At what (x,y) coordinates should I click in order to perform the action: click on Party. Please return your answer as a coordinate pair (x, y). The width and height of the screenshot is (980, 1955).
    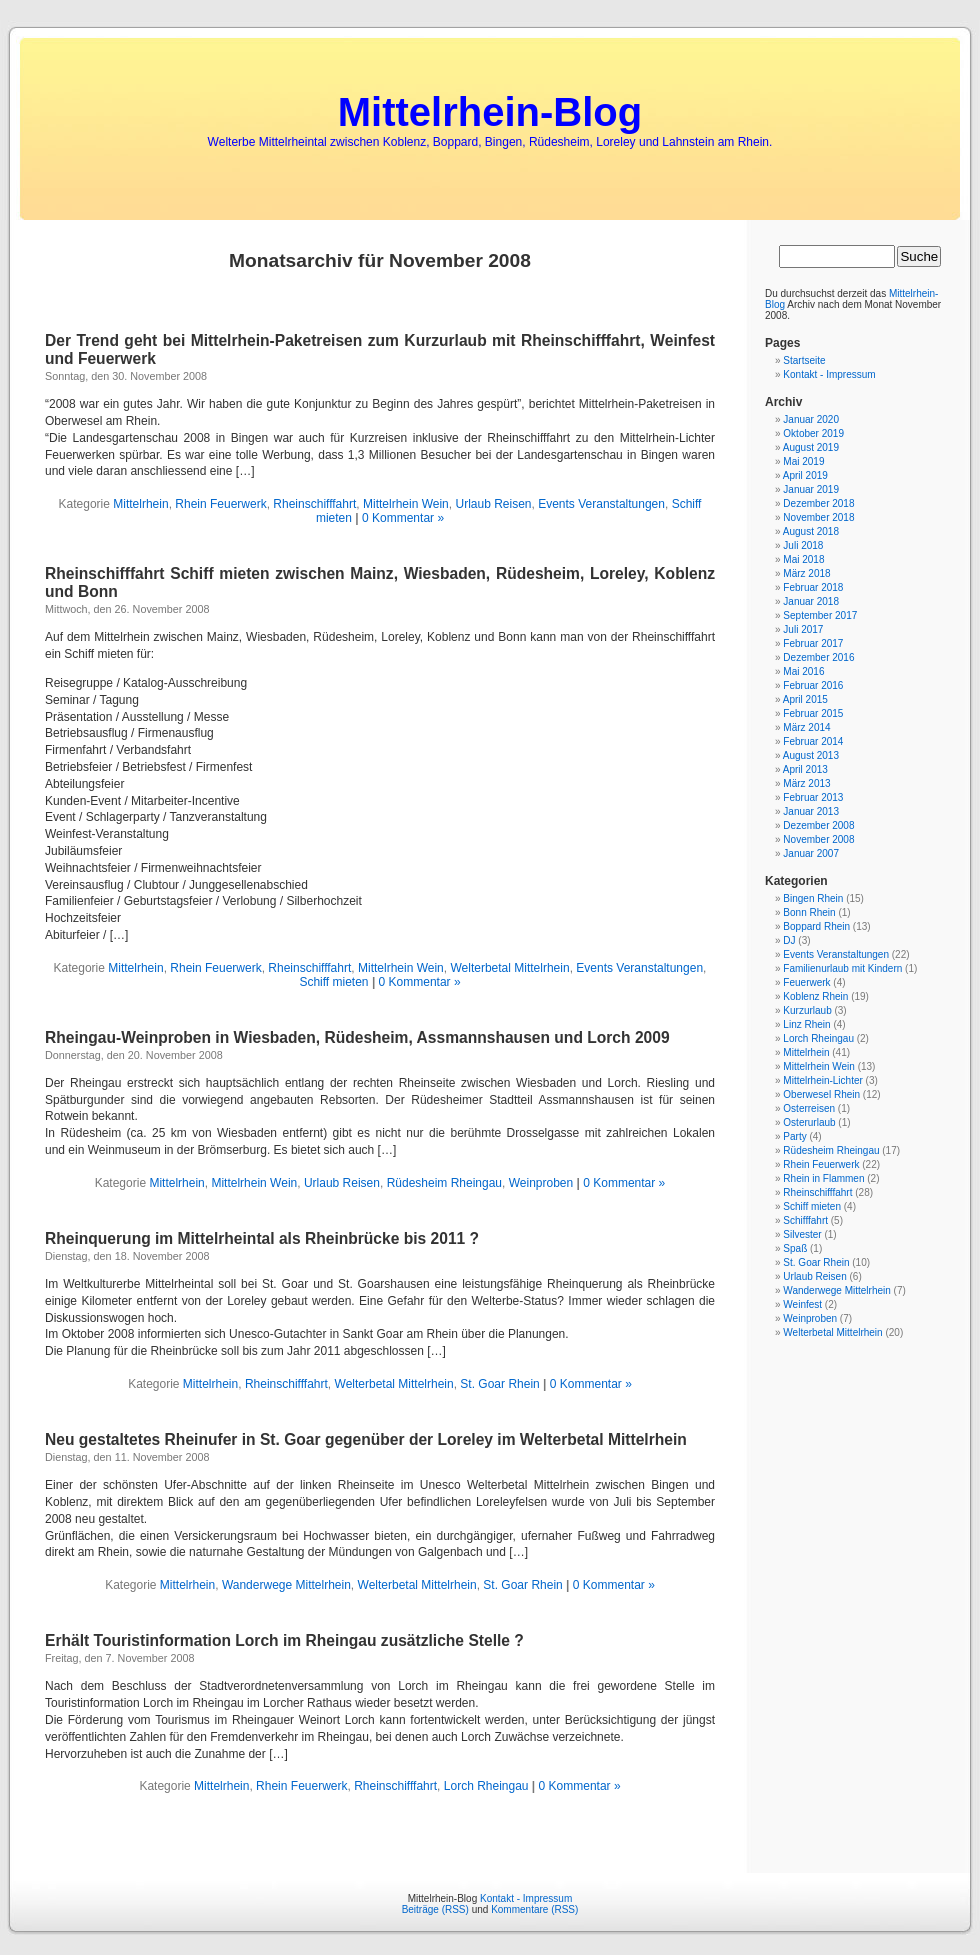
    Looking at the image, I should click on (794, 1136).